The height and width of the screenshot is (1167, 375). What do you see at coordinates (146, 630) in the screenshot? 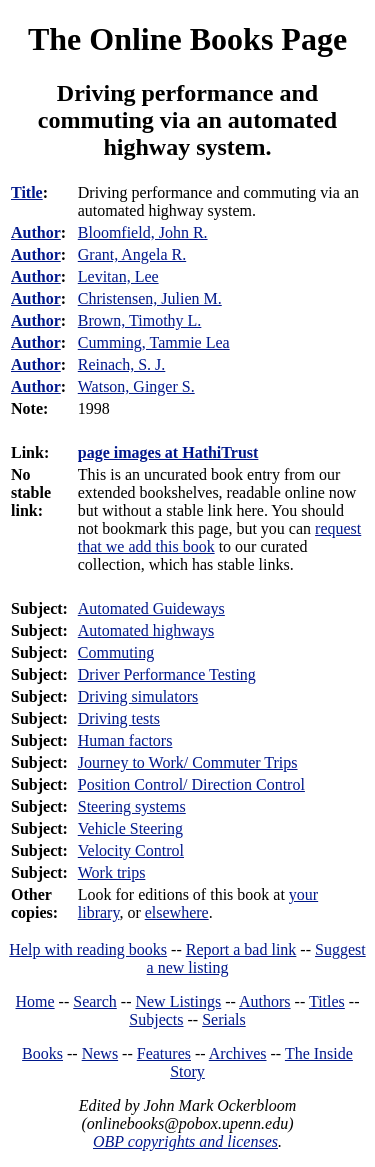
I see `Automated highways` at bounding box center [146, 630].